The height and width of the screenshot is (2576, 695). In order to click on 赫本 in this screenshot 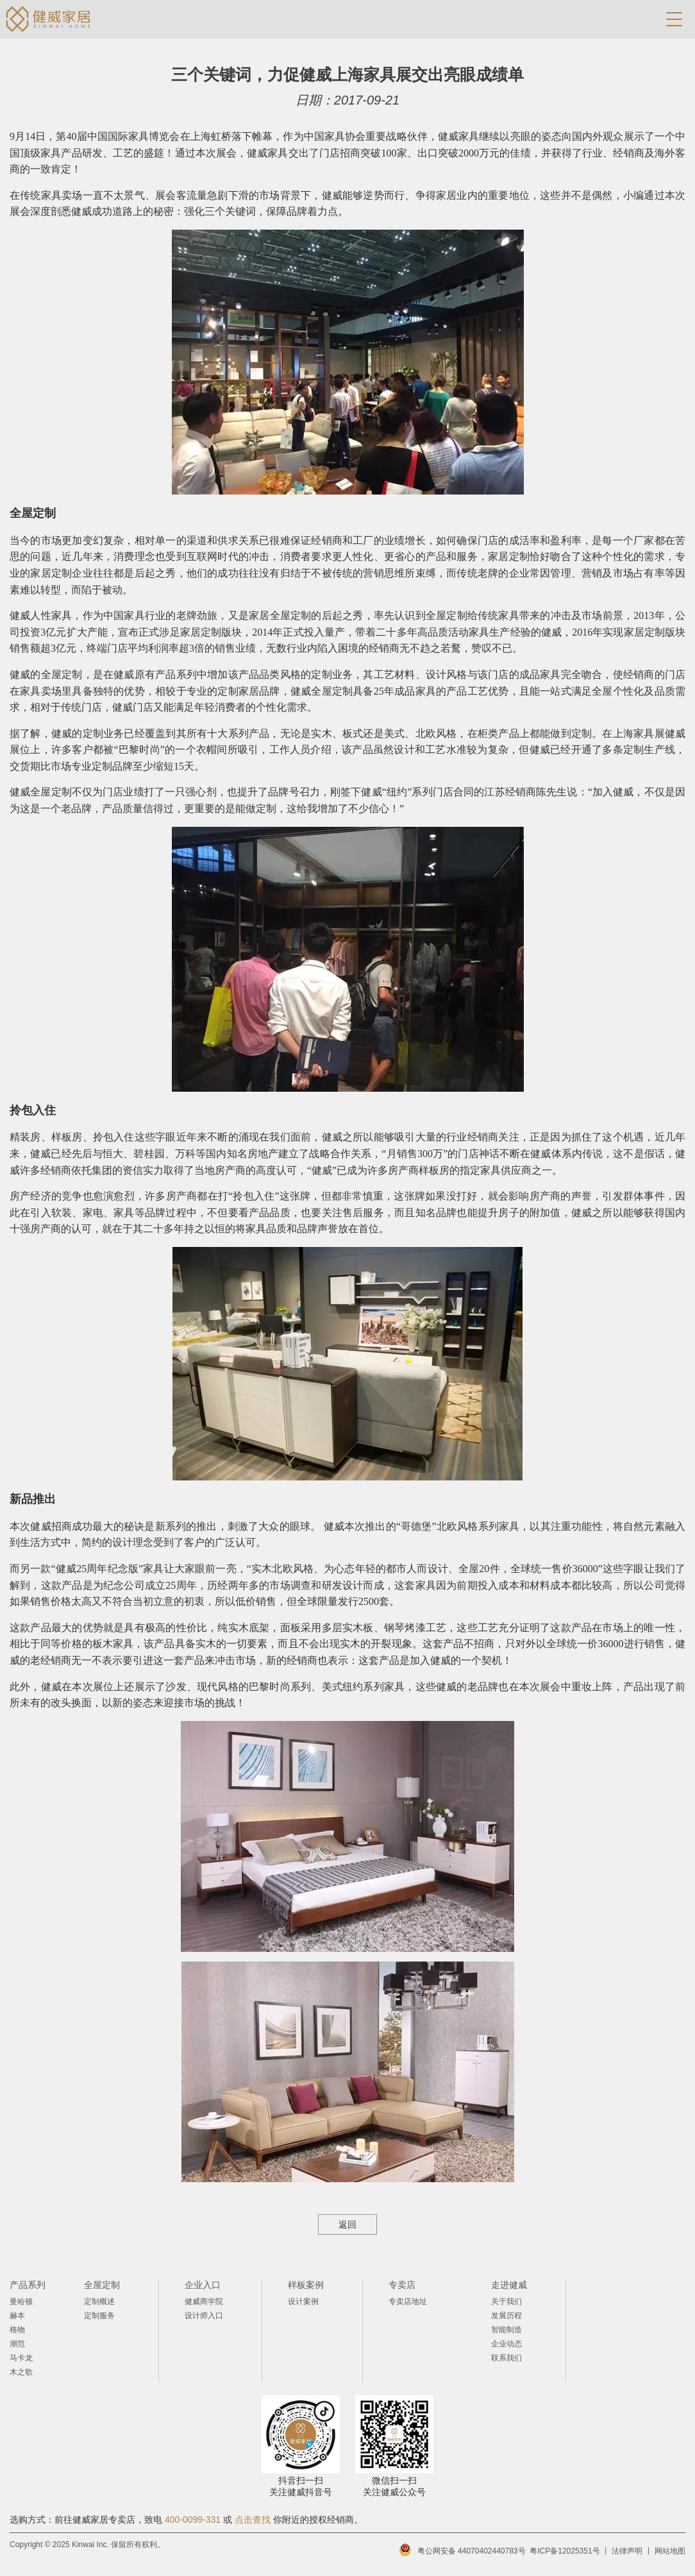, I will do `click(17, 2315)`.